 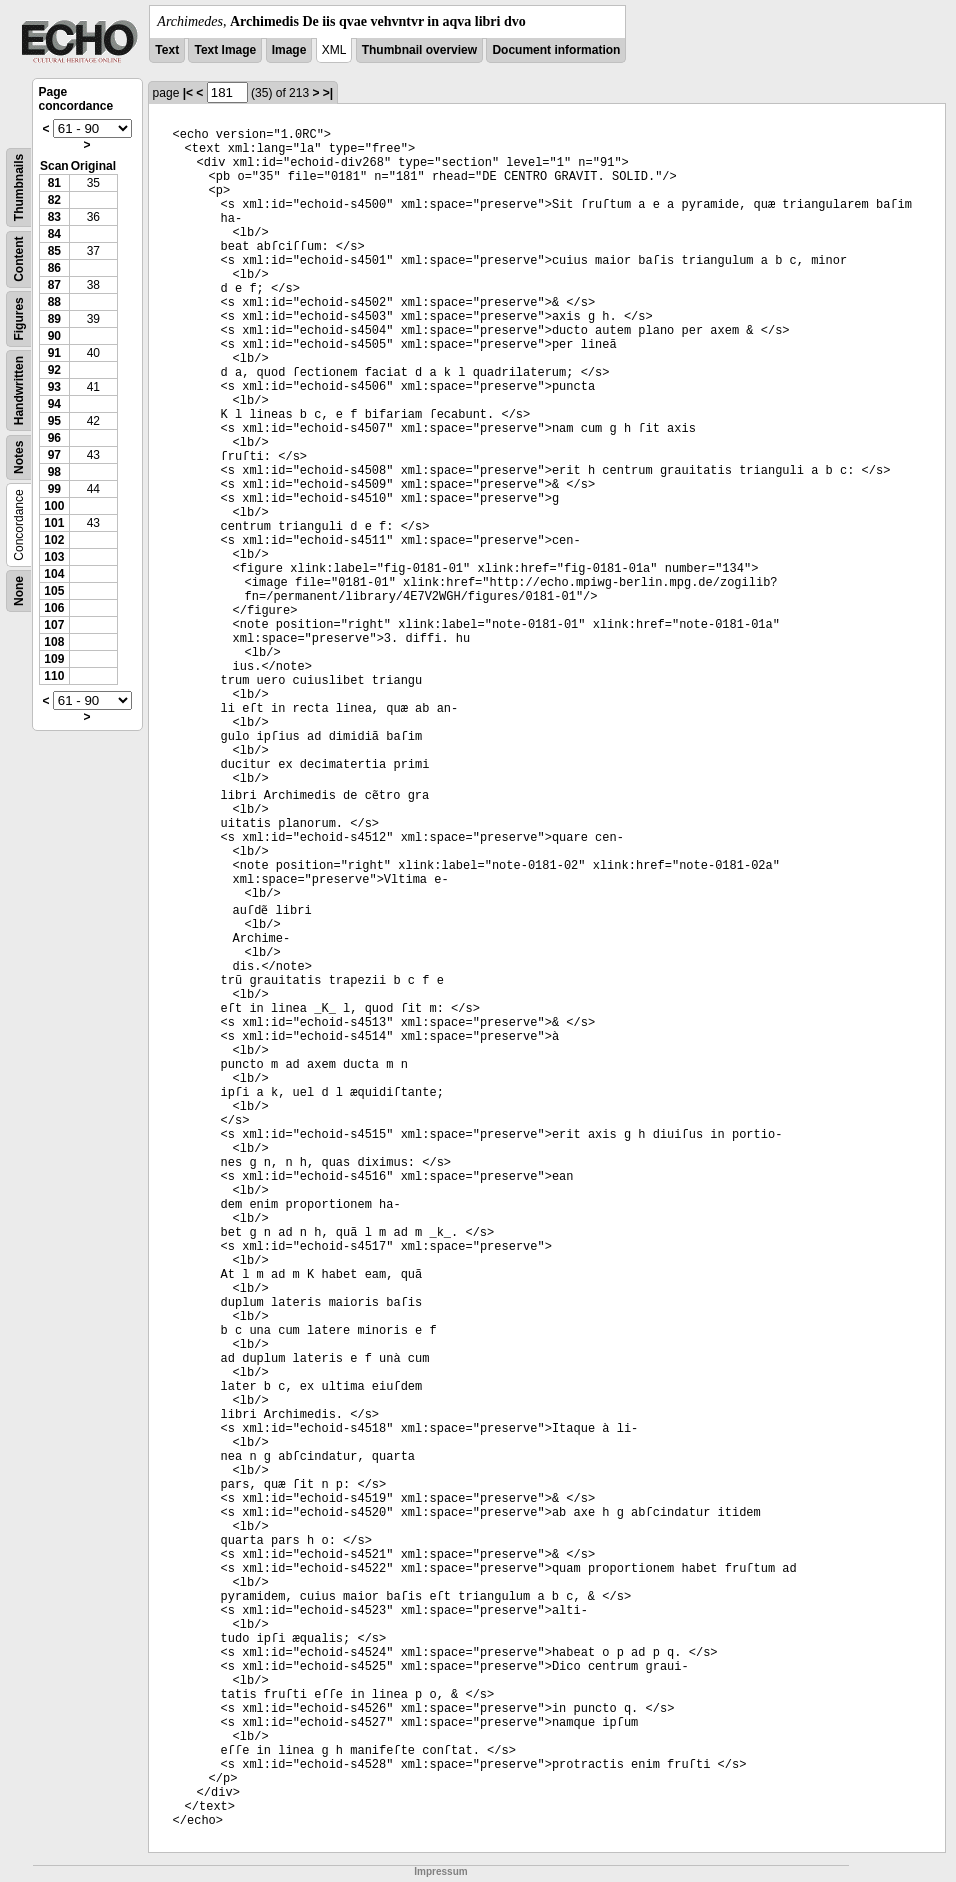 What do you see at coordinates (54, 234) in the screenshot?
I see `84` at bounding box center [54, 234].